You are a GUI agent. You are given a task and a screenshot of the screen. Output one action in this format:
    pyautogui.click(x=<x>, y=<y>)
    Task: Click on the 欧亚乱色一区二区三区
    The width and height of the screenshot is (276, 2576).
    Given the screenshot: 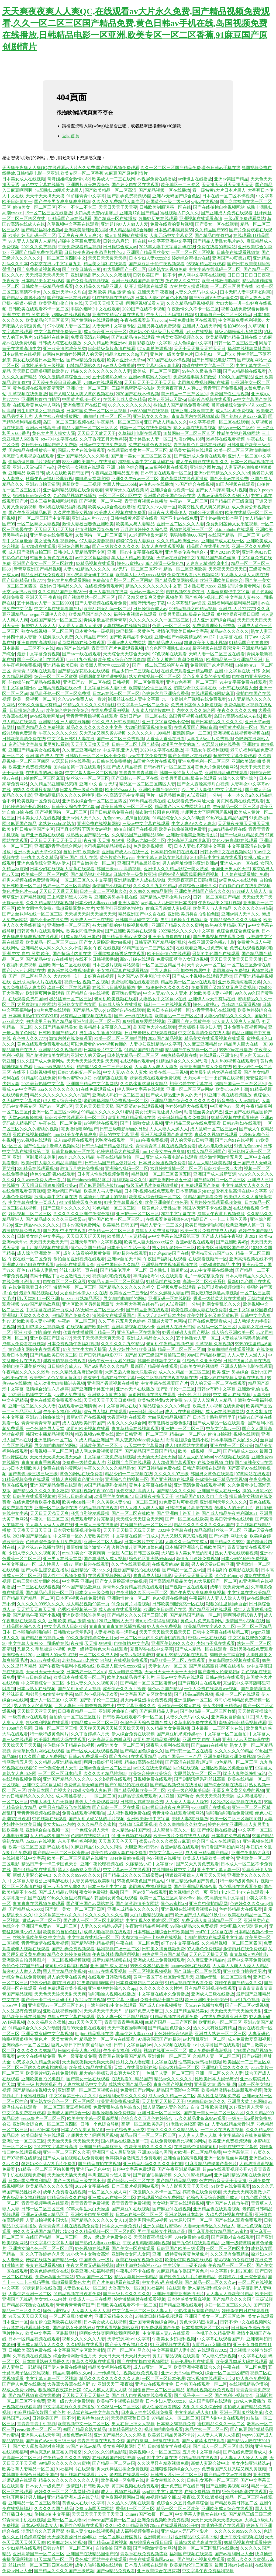 What is the action you would take?
    pyautogui.click(x=220, y=2022)
    